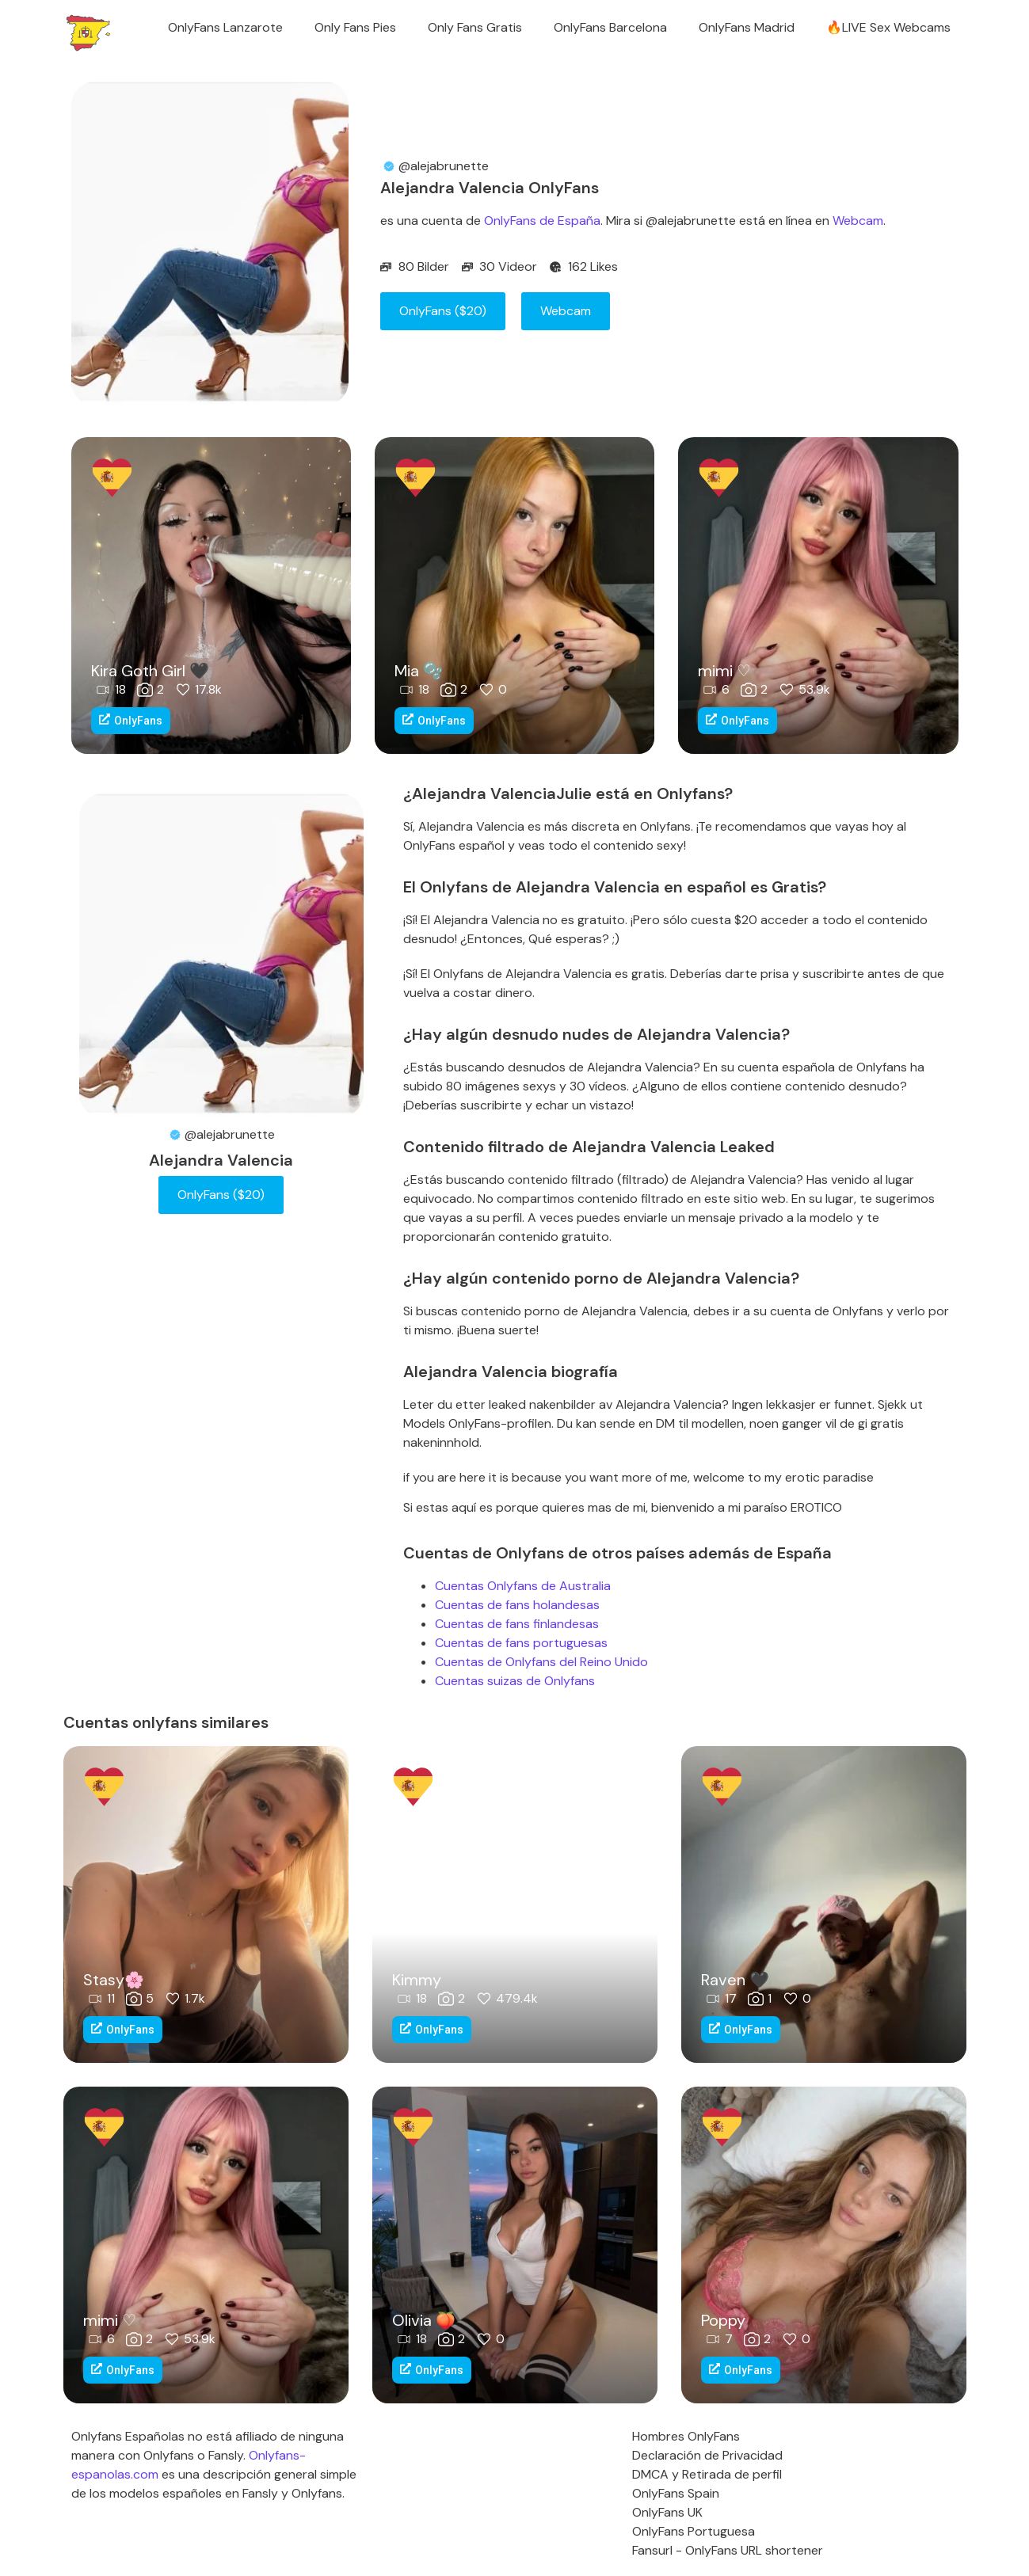 Image resolution: width=1029 pixels, height=2576 pixels. Describe the element at coordinates (355, 27) in the screenshot. I see `Only Fans Pies` at that location.